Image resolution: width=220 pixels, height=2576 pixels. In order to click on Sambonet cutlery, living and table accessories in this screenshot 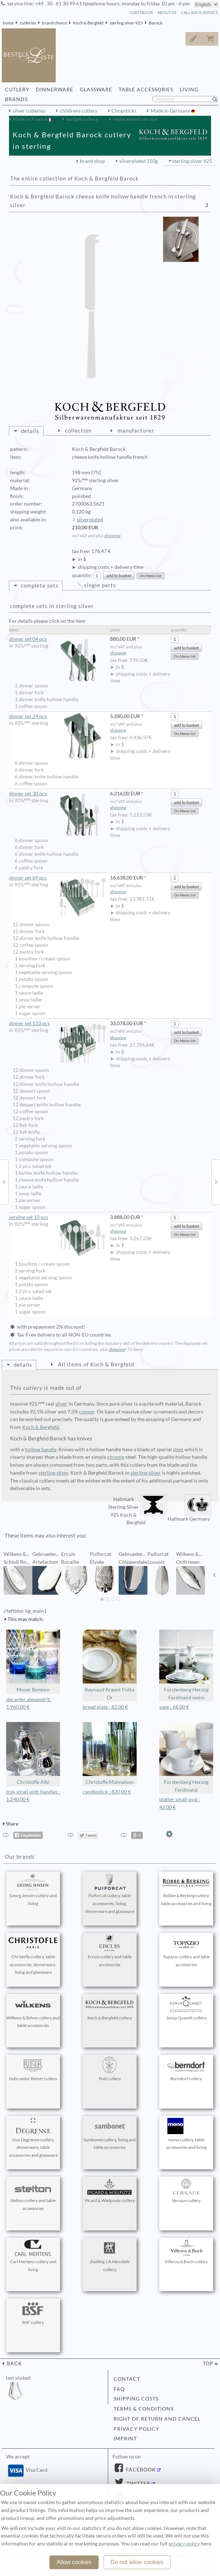, I will do `click(109, 2134)`.